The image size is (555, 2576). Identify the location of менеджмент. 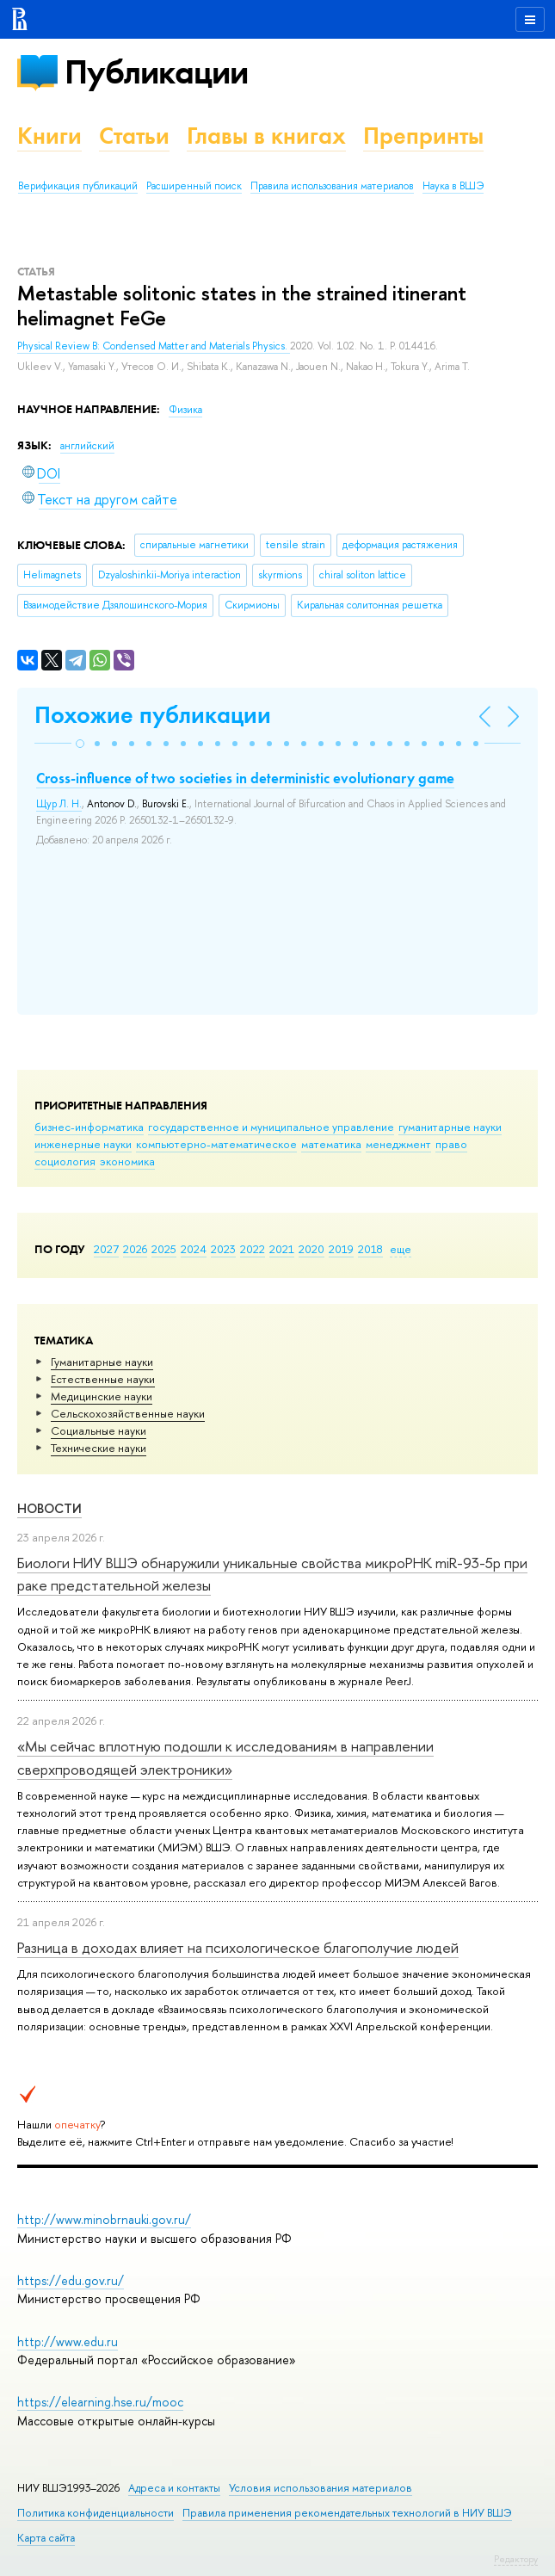
(398, 1144).